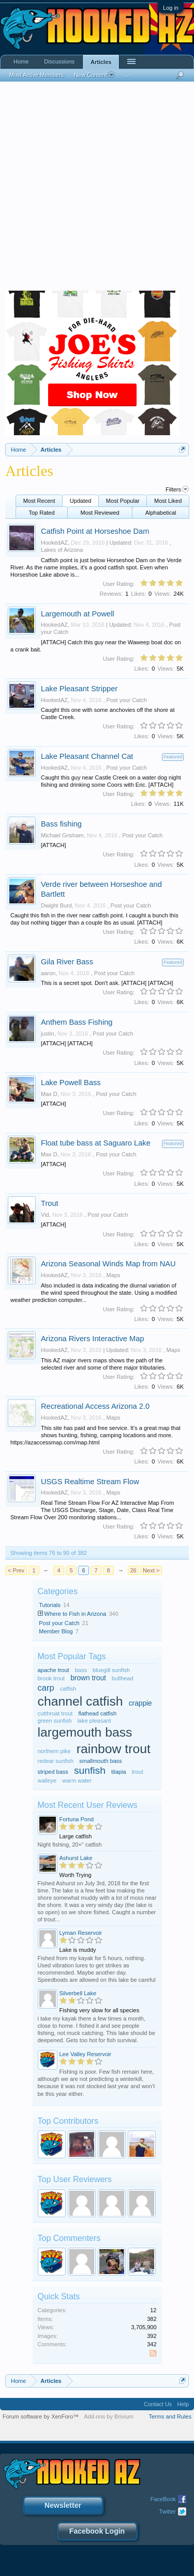 The width and height of the screenshot is (194, 2576). I want to click on Post your Catch, so click(127, 700).